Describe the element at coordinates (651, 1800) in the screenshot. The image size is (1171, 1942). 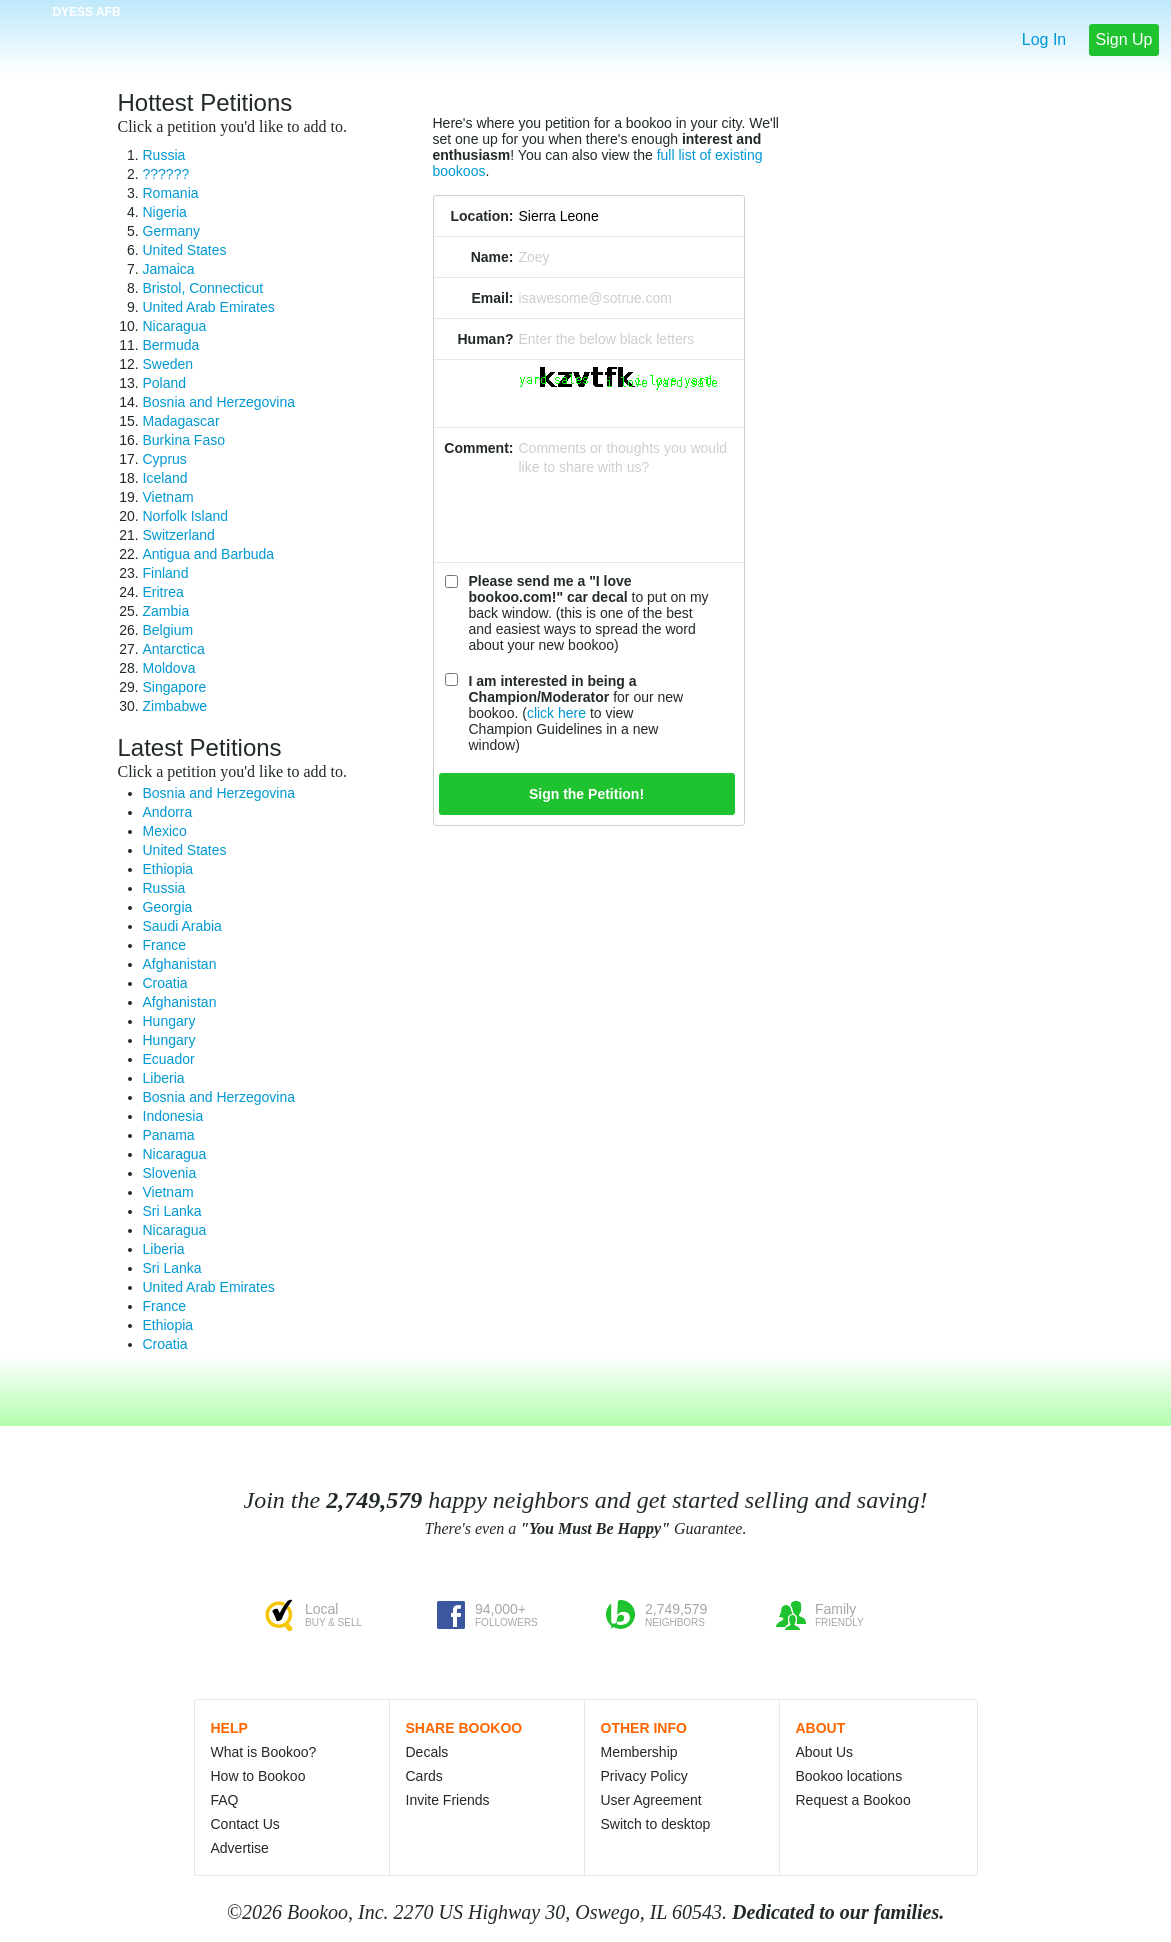
I see `User Agreement` at that location.